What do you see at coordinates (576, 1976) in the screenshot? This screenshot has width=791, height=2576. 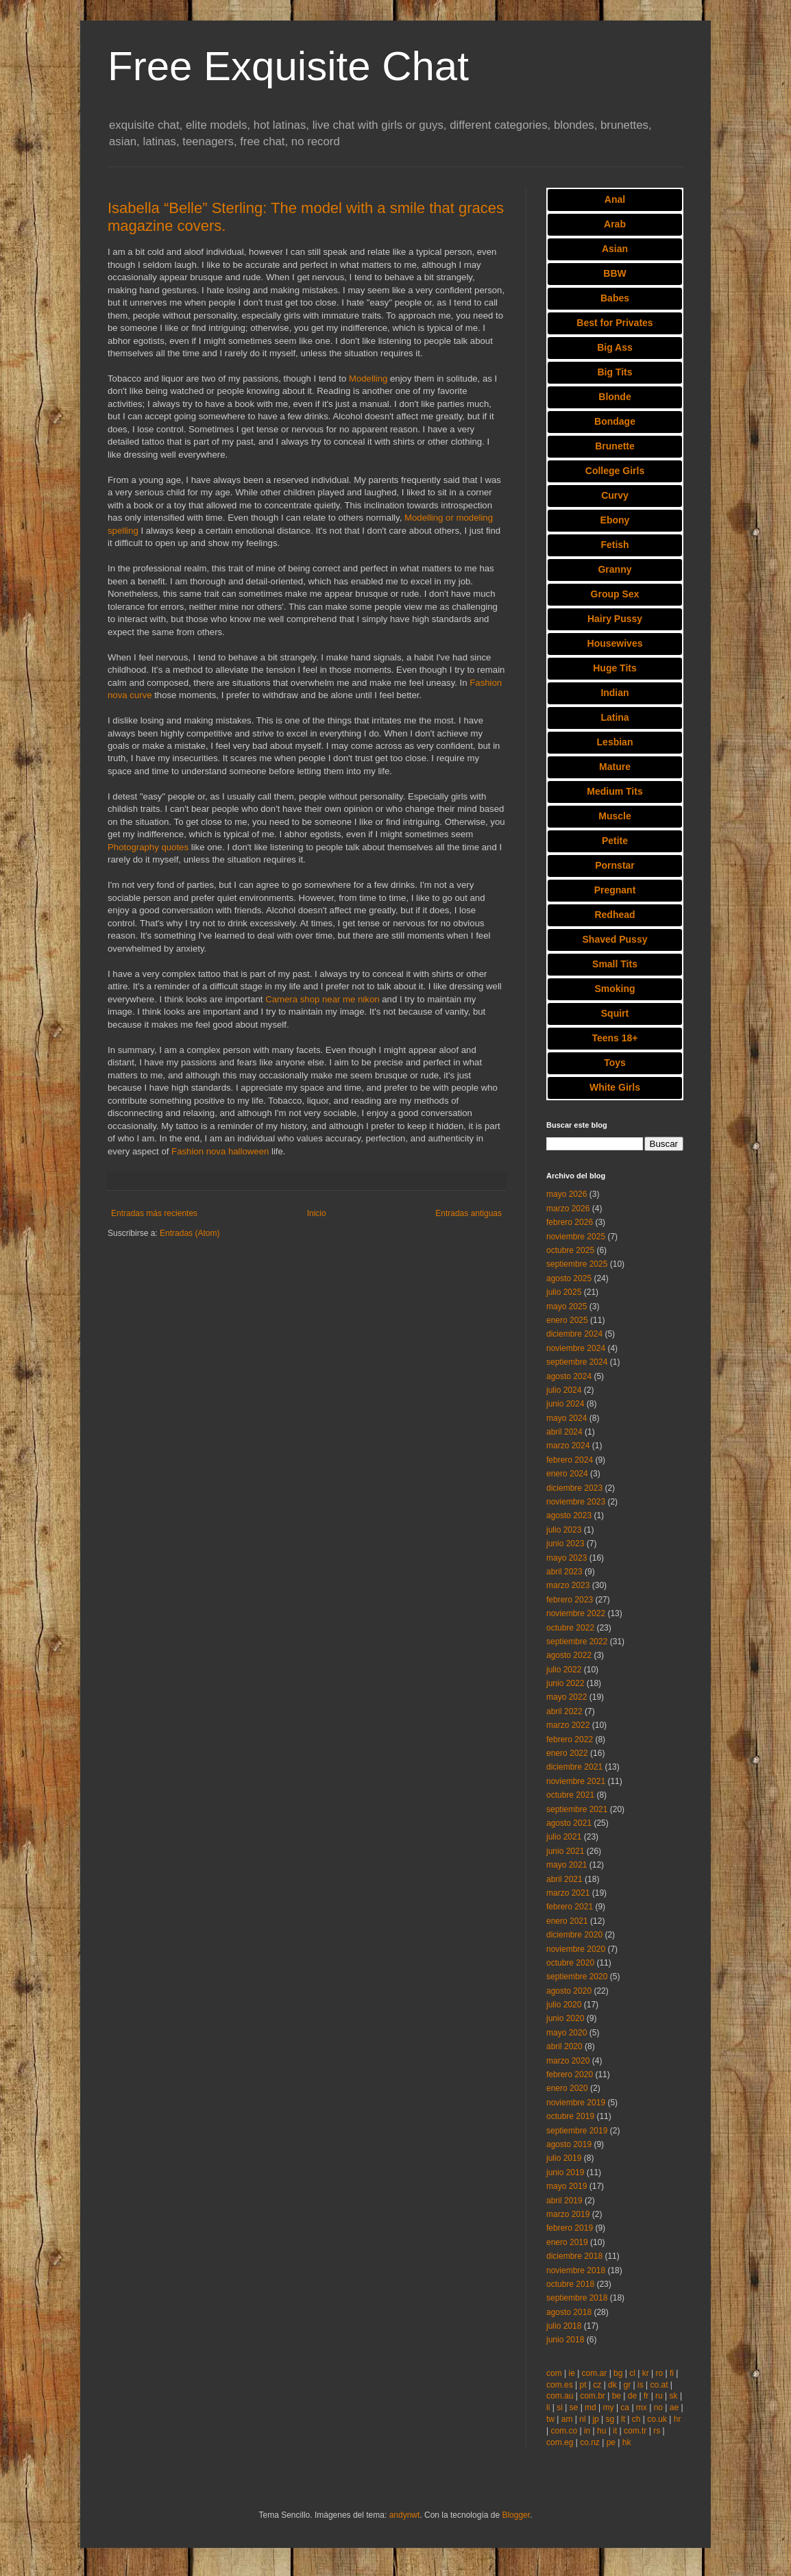 I see `septiembre 2020` at bounding box center [576, 1976].